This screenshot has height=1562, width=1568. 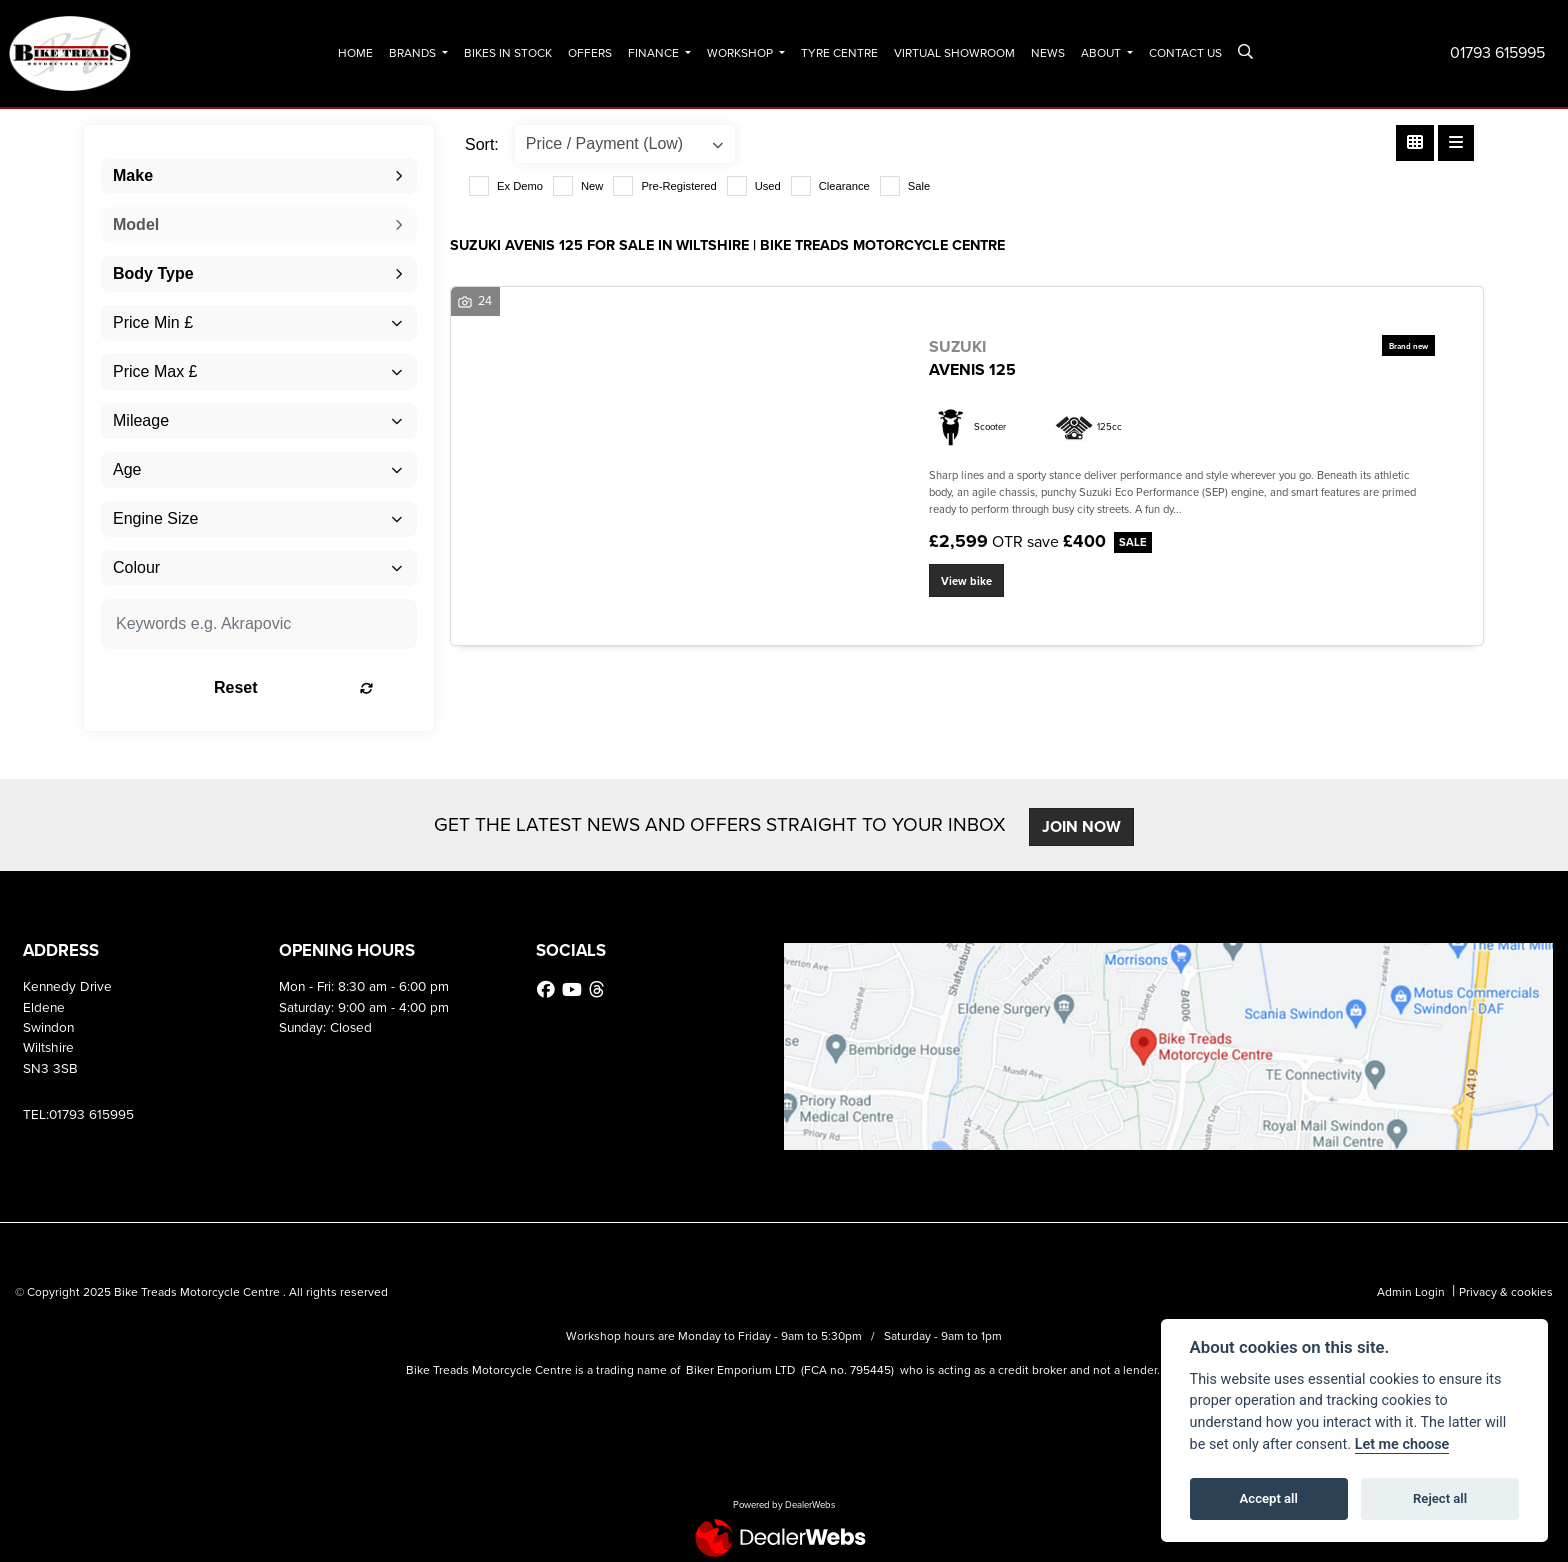 What do you see at coordinates (967, 581) in the screenshot?
I see `View bike` at bounding box center [967, 581].